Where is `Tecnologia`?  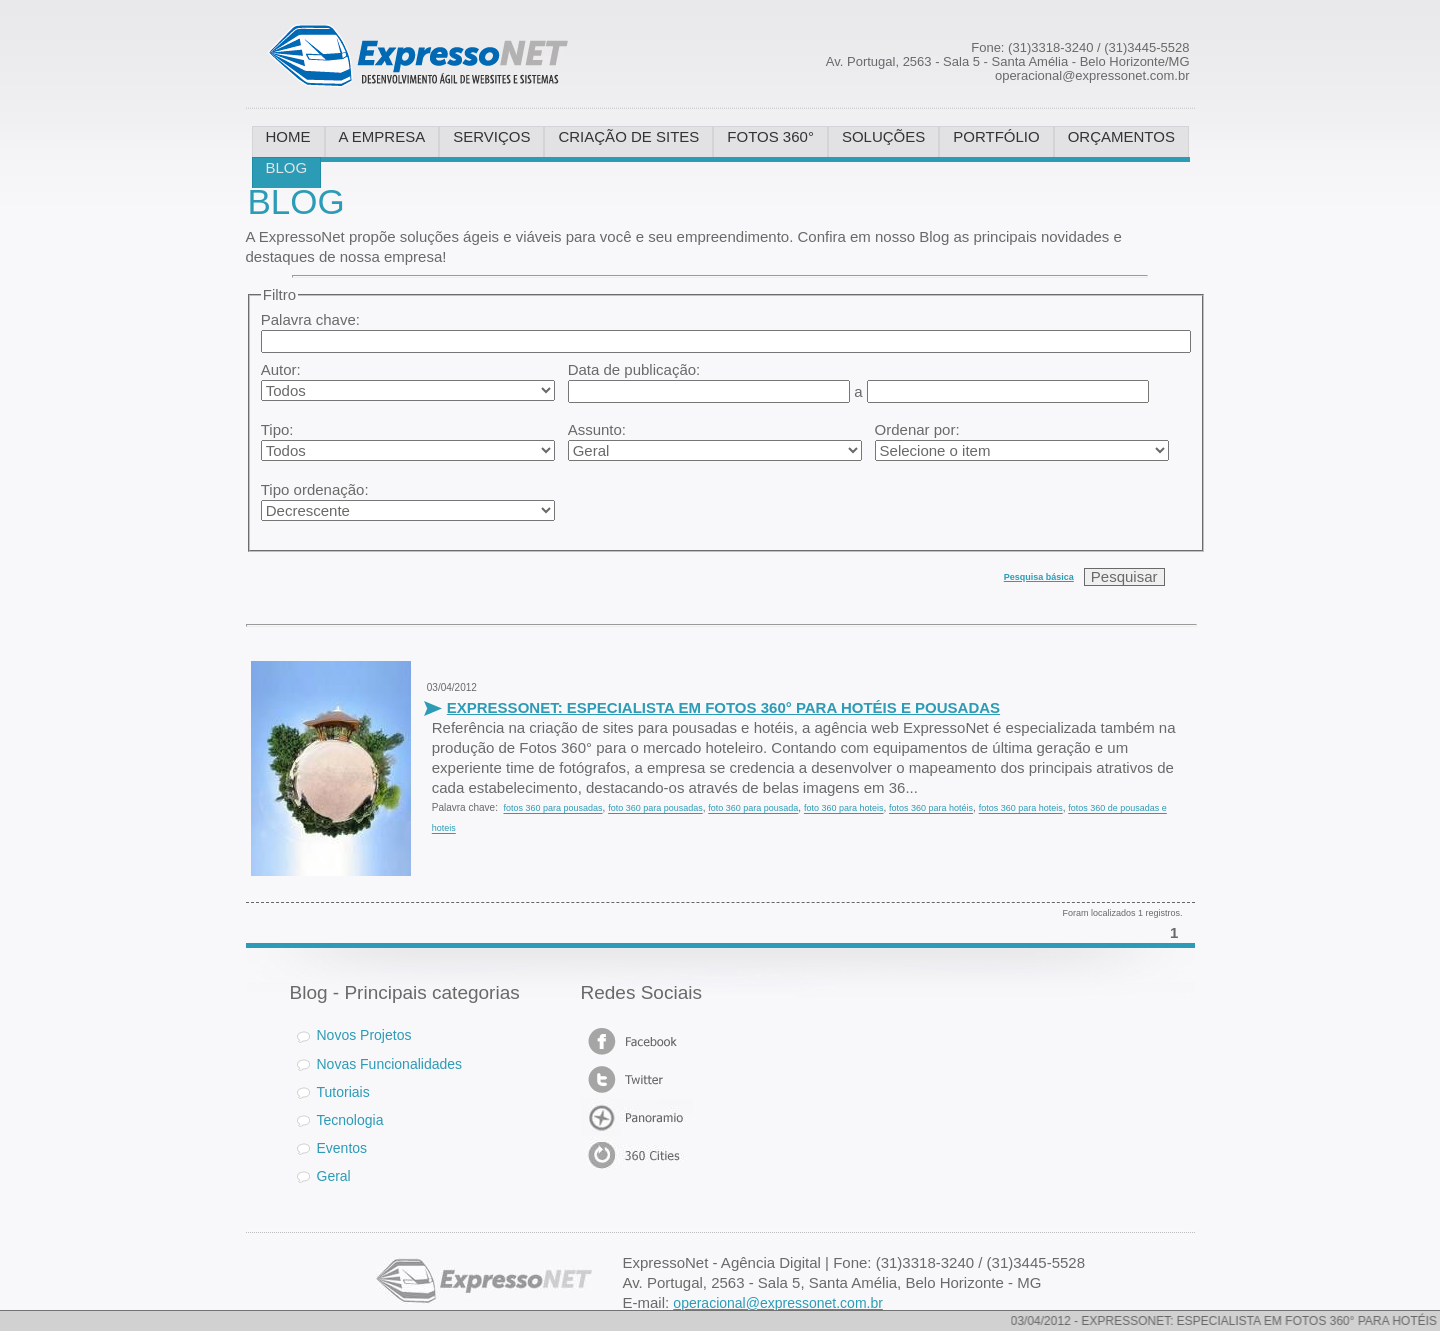
Tecnologia is located at coordinates (350, 1119).